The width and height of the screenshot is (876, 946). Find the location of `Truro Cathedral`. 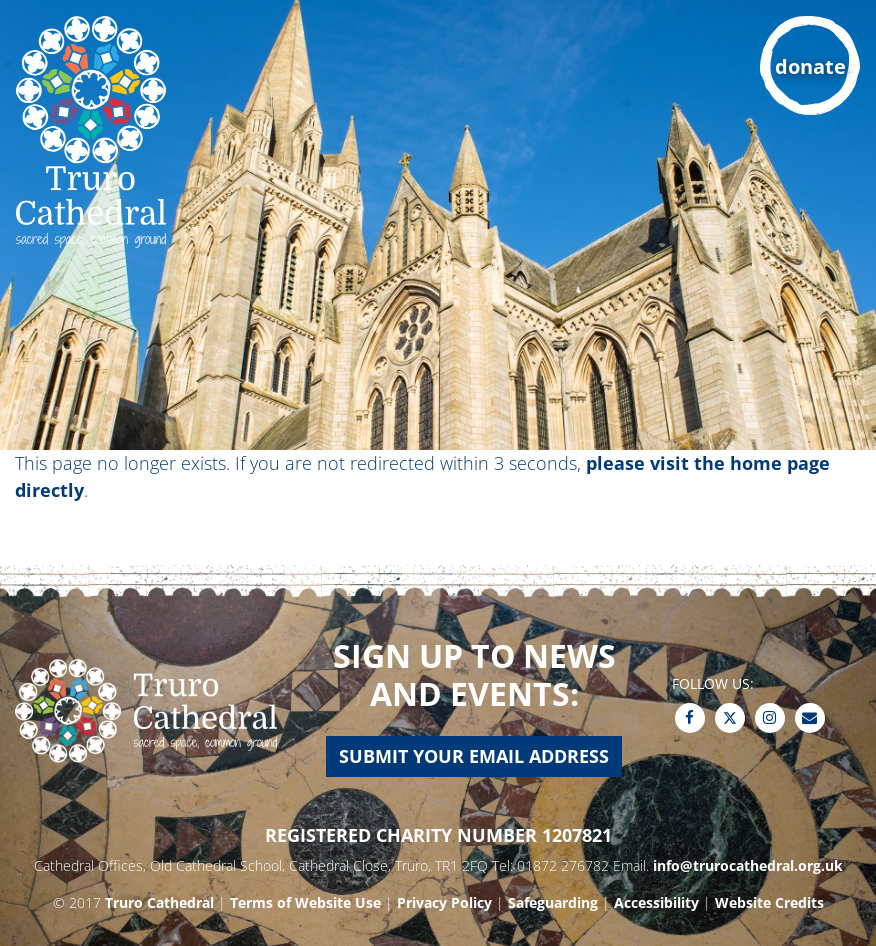

Truro Cathedral is located at coordinates (159, 902).